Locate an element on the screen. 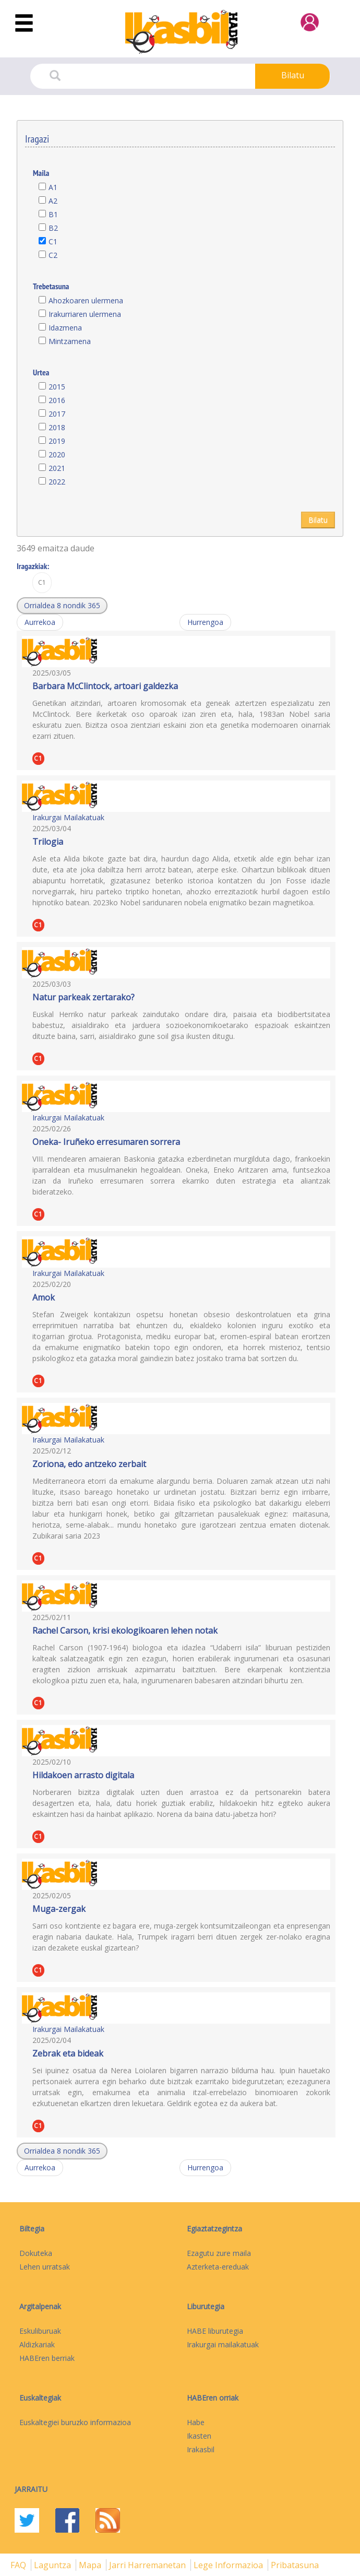 This screenshot has height=2576, width=360. Azterketa-ereduak is located at coordinates (218, 2267).